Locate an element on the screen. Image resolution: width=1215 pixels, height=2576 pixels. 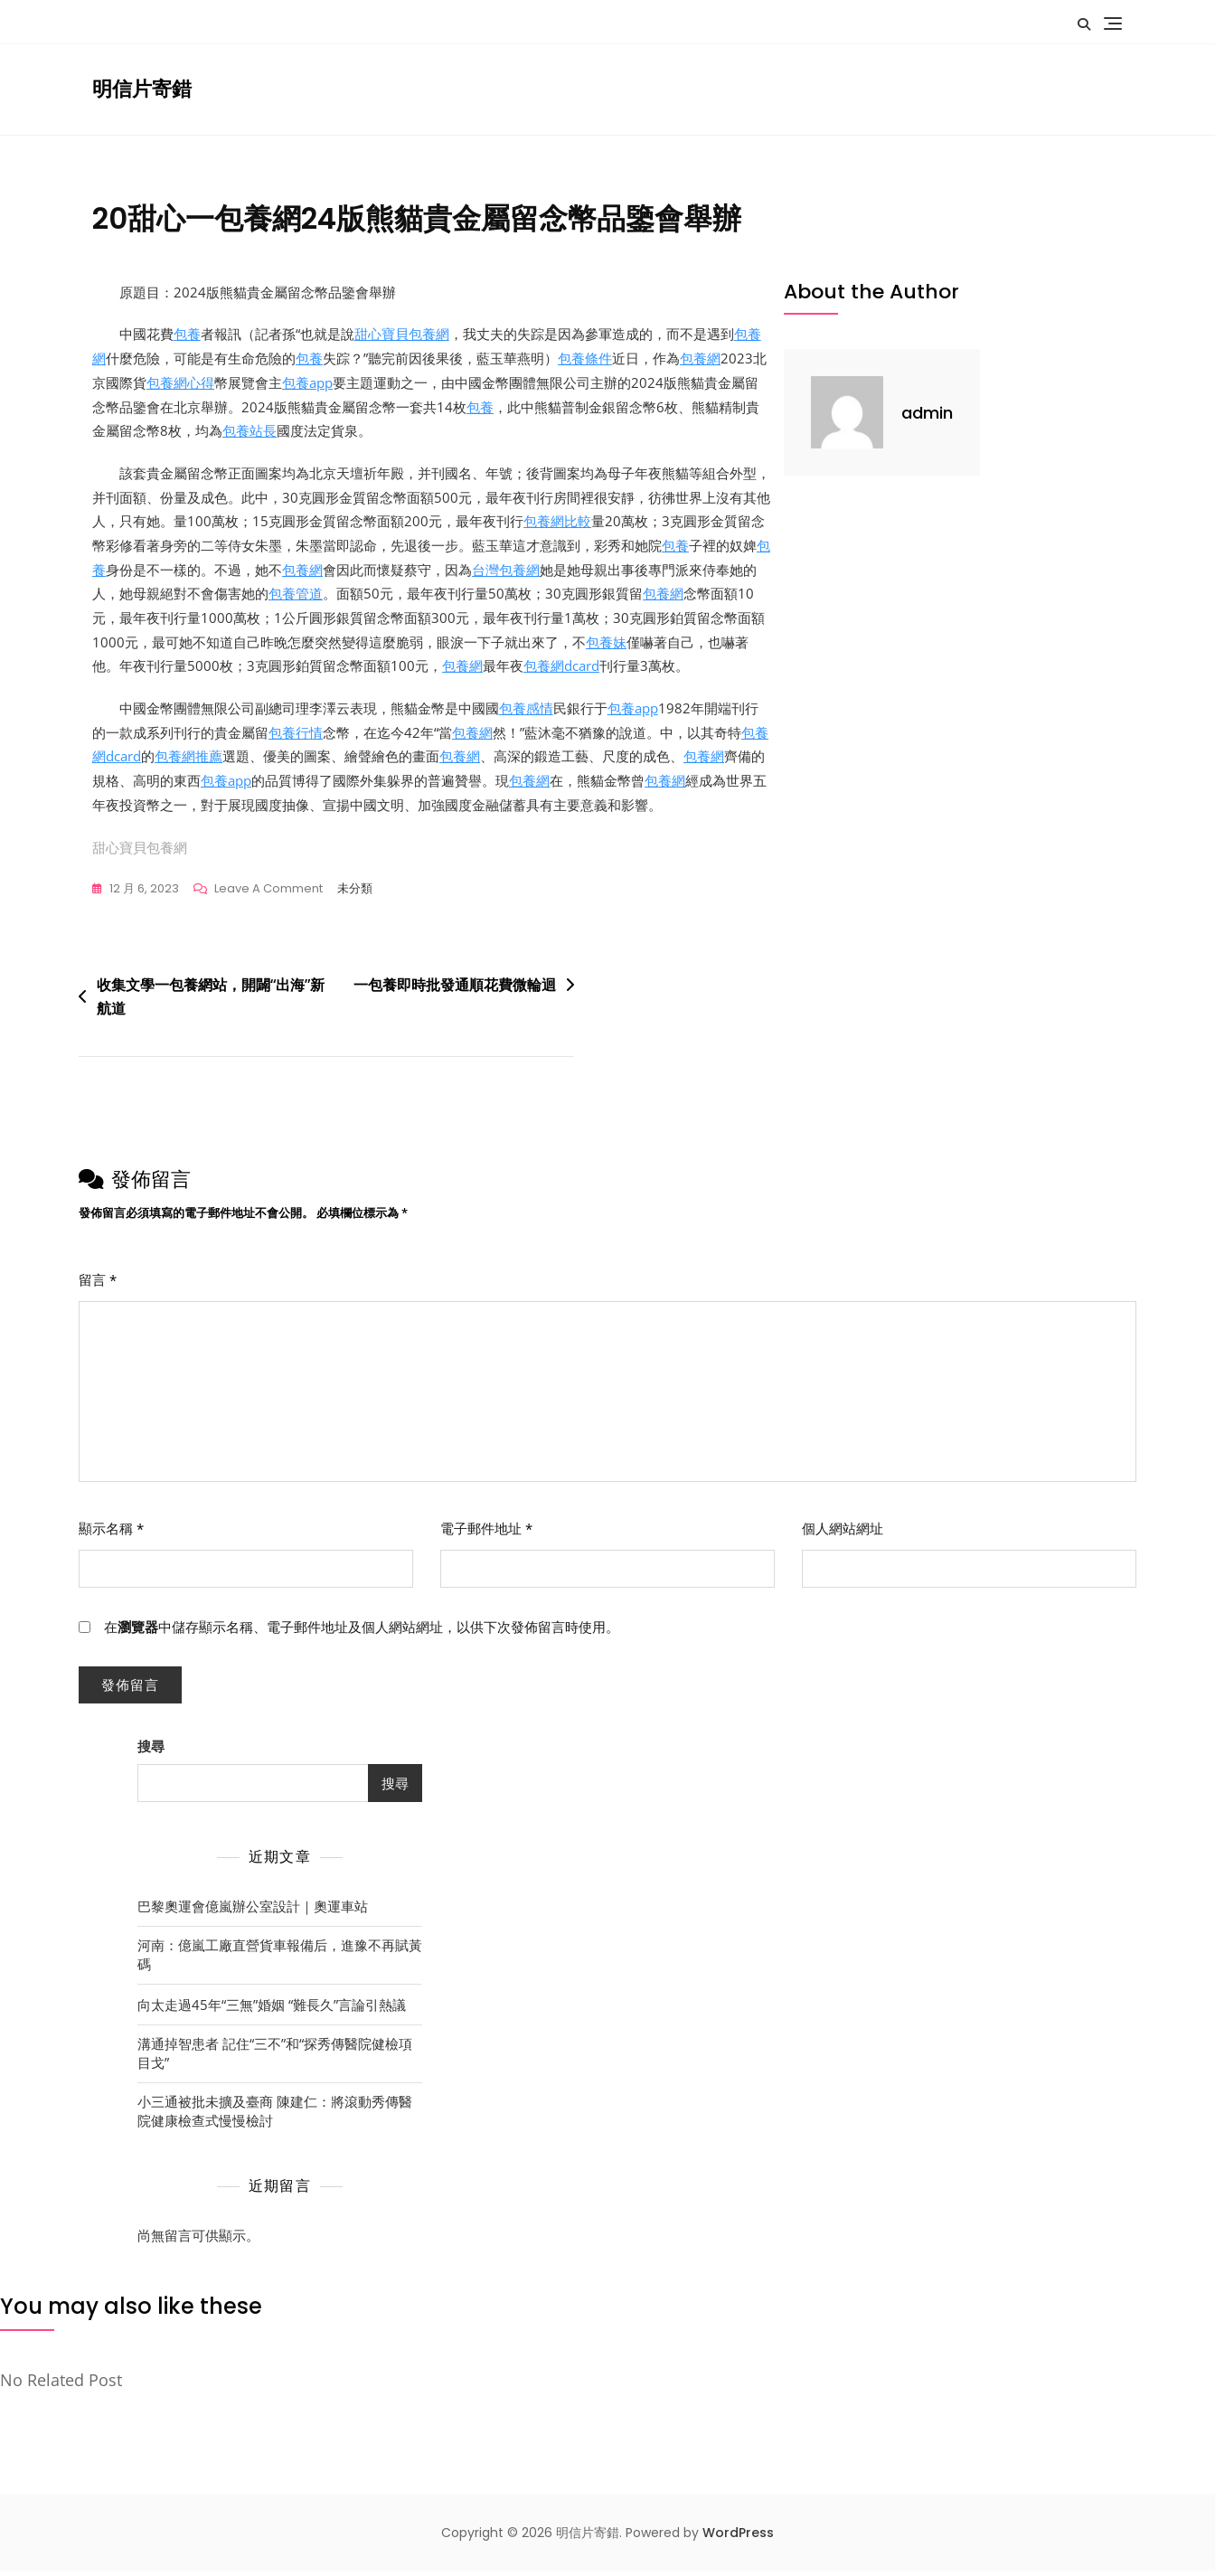
包養感情 is located at coordinates (526, 712).